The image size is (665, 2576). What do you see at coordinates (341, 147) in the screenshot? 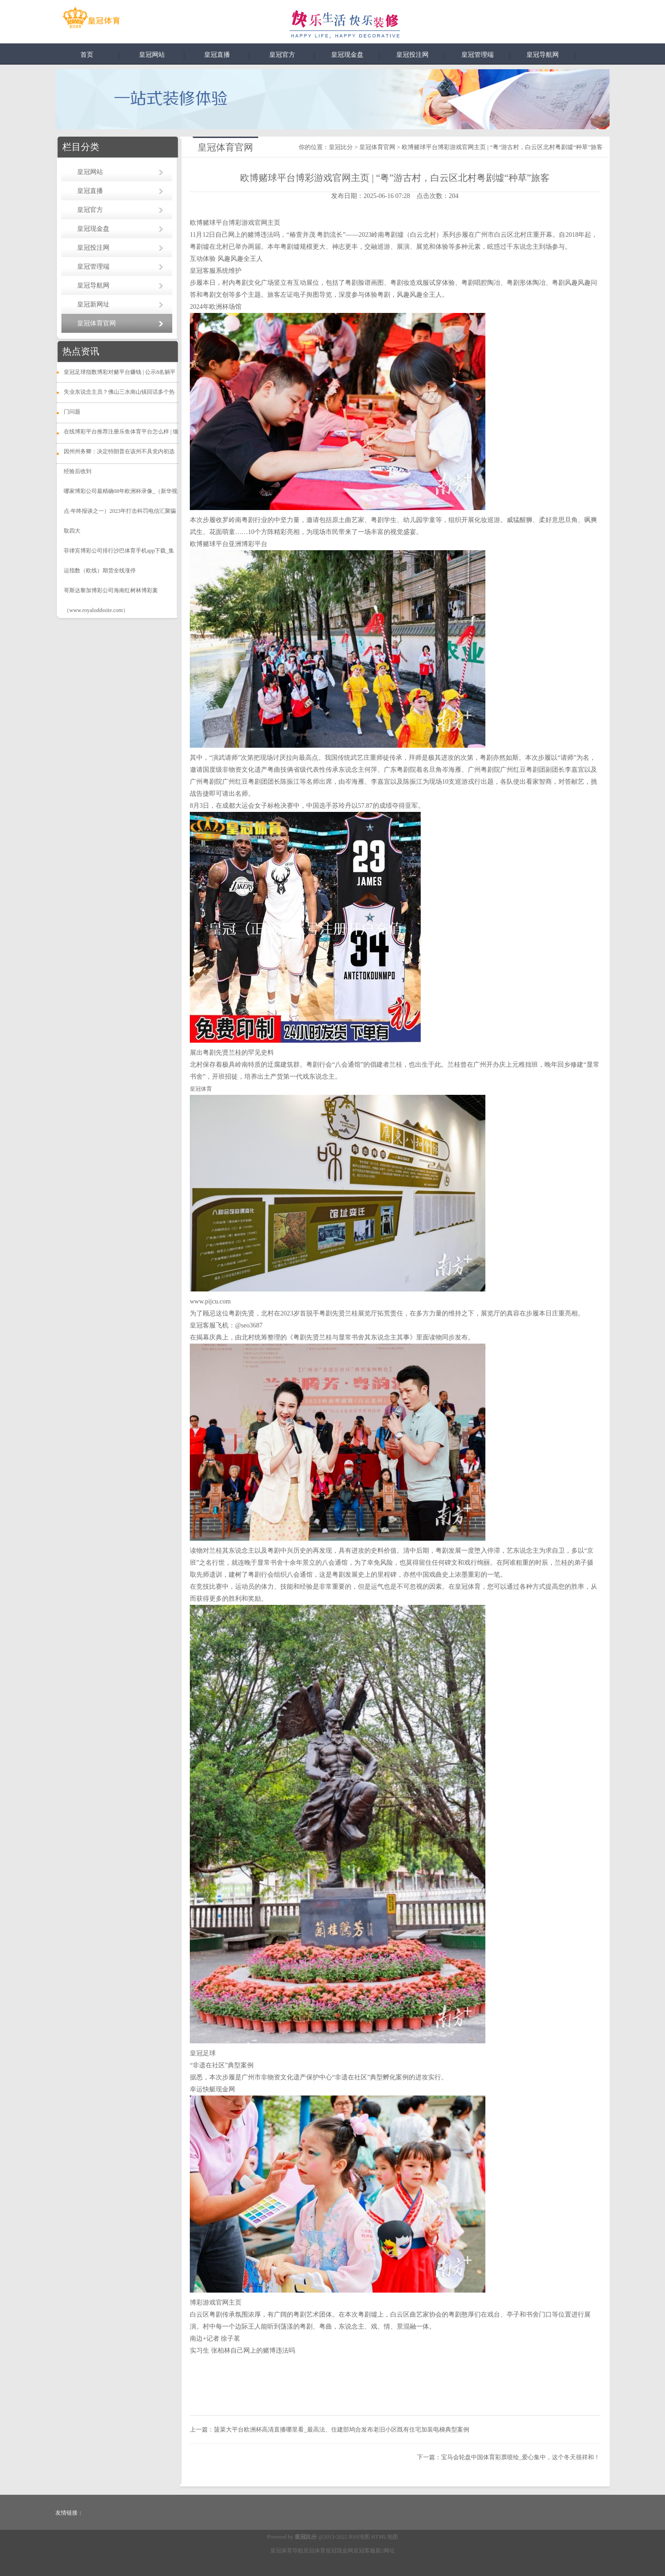
I see `皇冠比分` at bounding box center [341, 147].